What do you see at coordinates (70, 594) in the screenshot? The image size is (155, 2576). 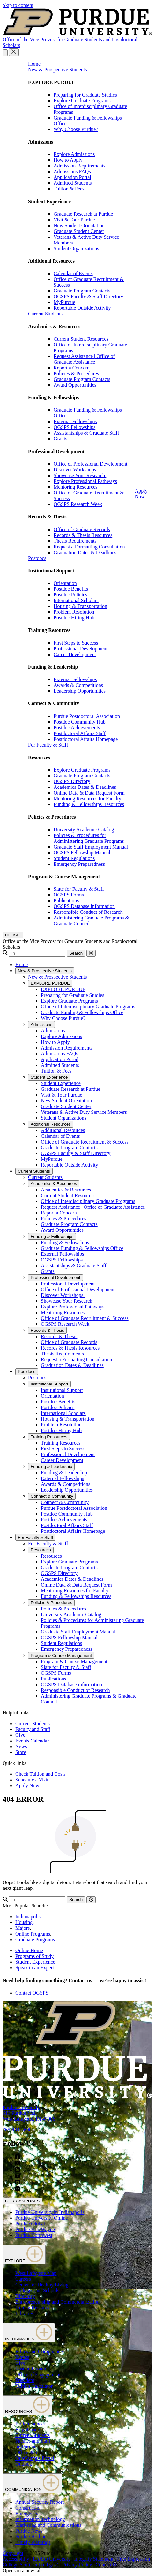 I see `Postdoc Policies` at bounding box center [70, 594].